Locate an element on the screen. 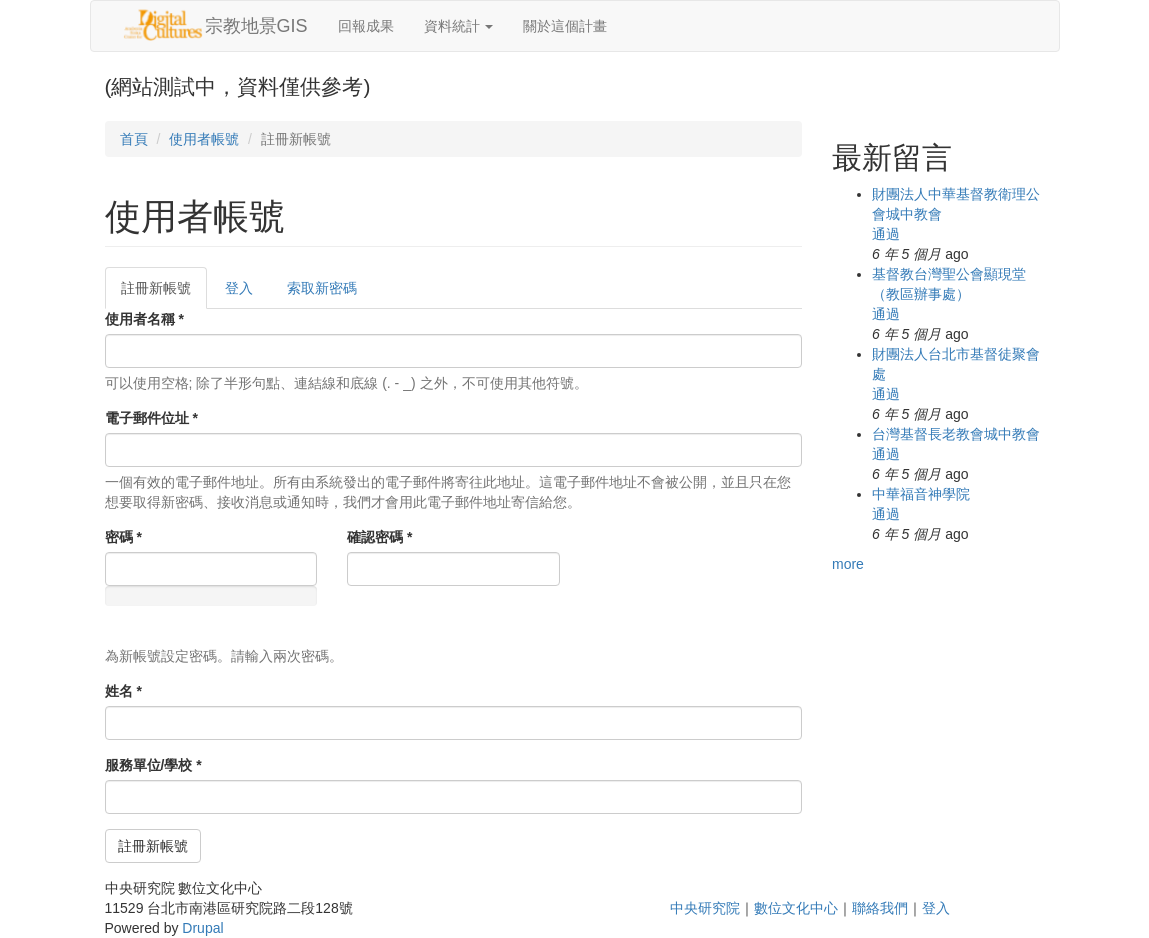 This screenshot has height=938, width=1149. 密碼 is located at coordinates (123, 537).